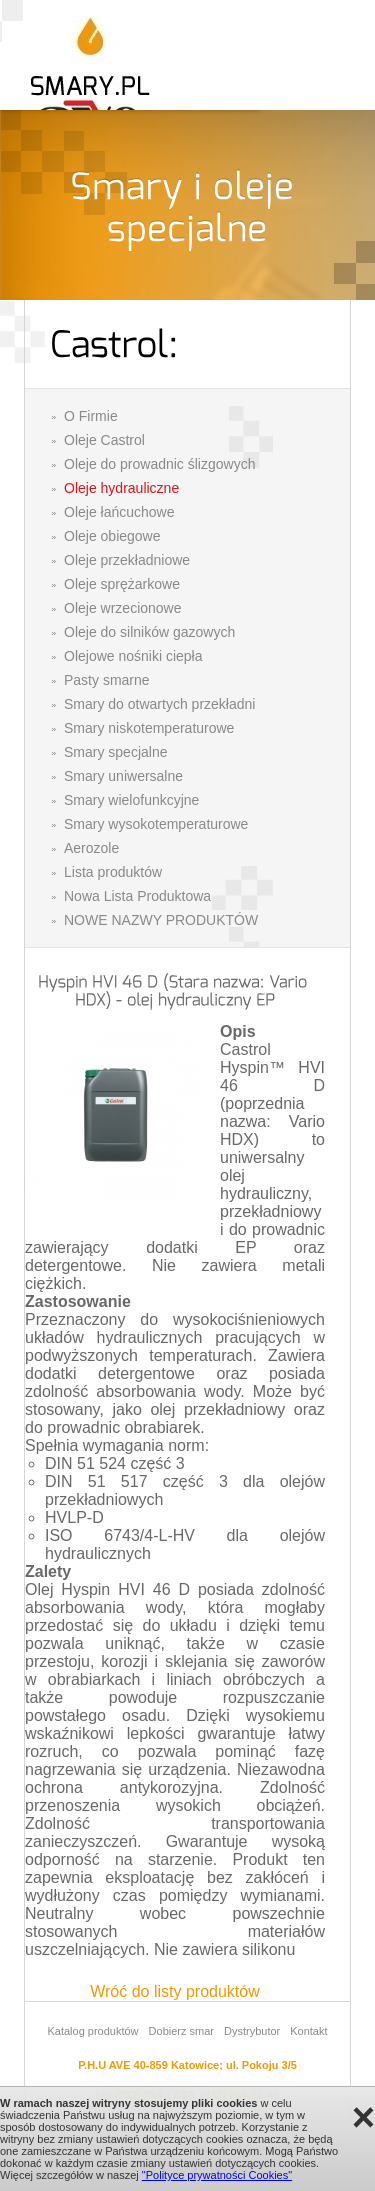  Describe the element at coordinates (159, 464) in the screenshot. I see `Oleje do prowadnic ślizgowych` at that location.